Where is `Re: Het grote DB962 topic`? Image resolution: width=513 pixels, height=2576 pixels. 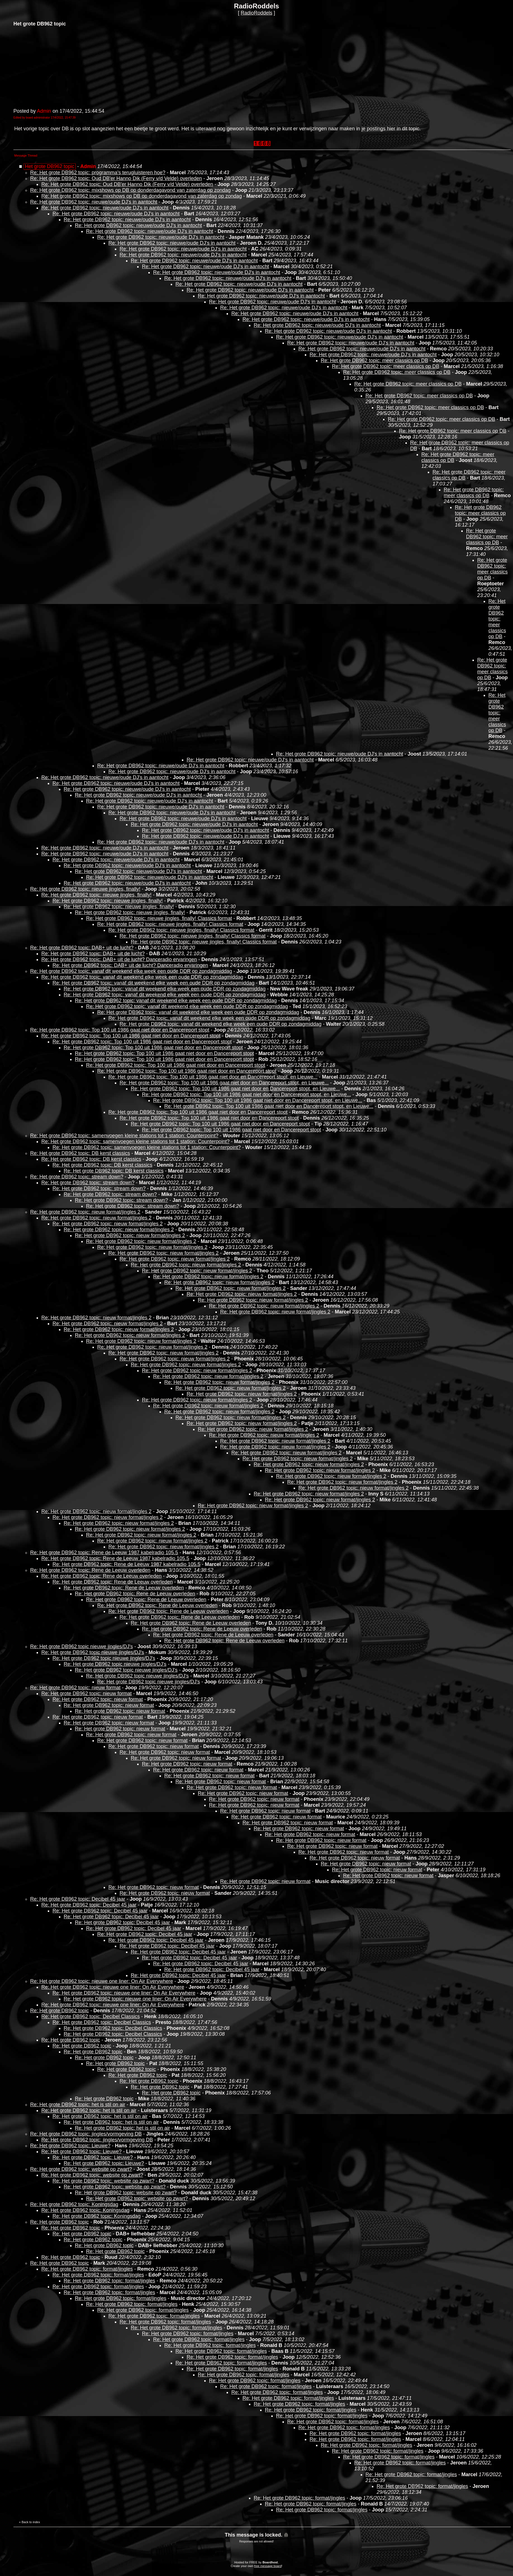 Re: Het grote DB962 topic is located at coordinates (59, 2010).